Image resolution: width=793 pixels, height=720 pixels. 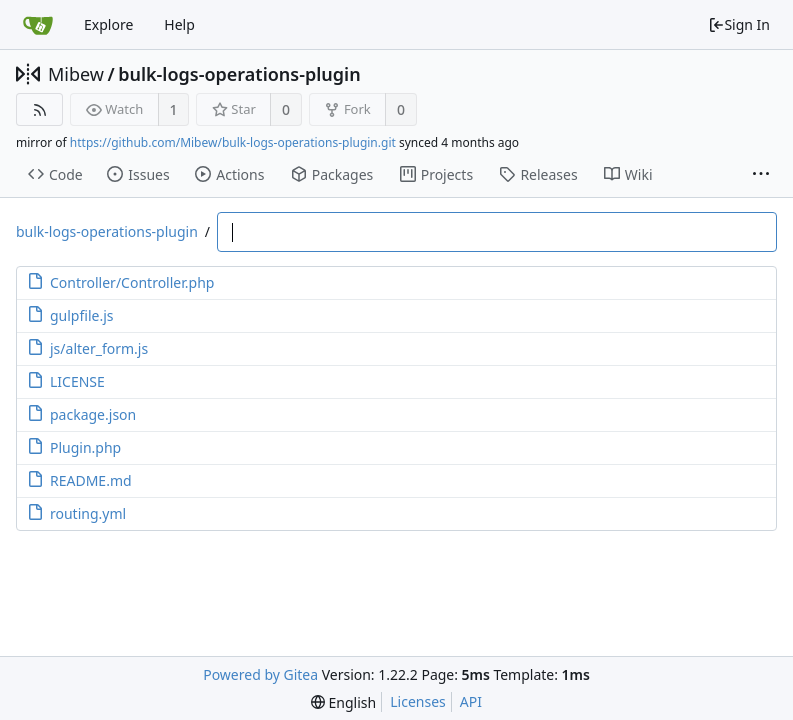 What do you see at coordinates (761, 175) in the screenshot?
I see `[More items]` at bounding box center [761, 175].